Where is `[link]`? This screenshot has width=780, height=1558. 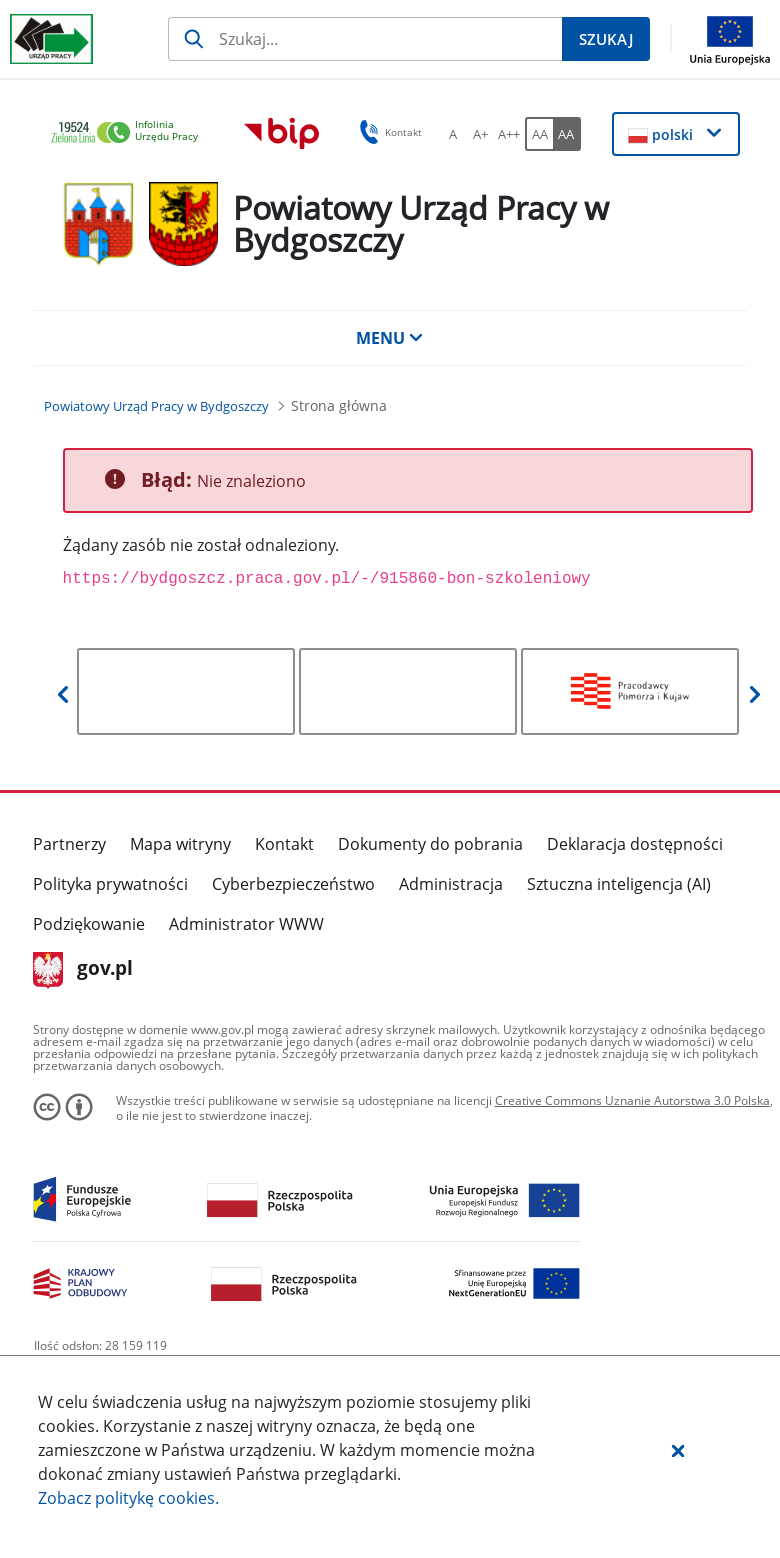 [link] is located at coordinates (130, 133).